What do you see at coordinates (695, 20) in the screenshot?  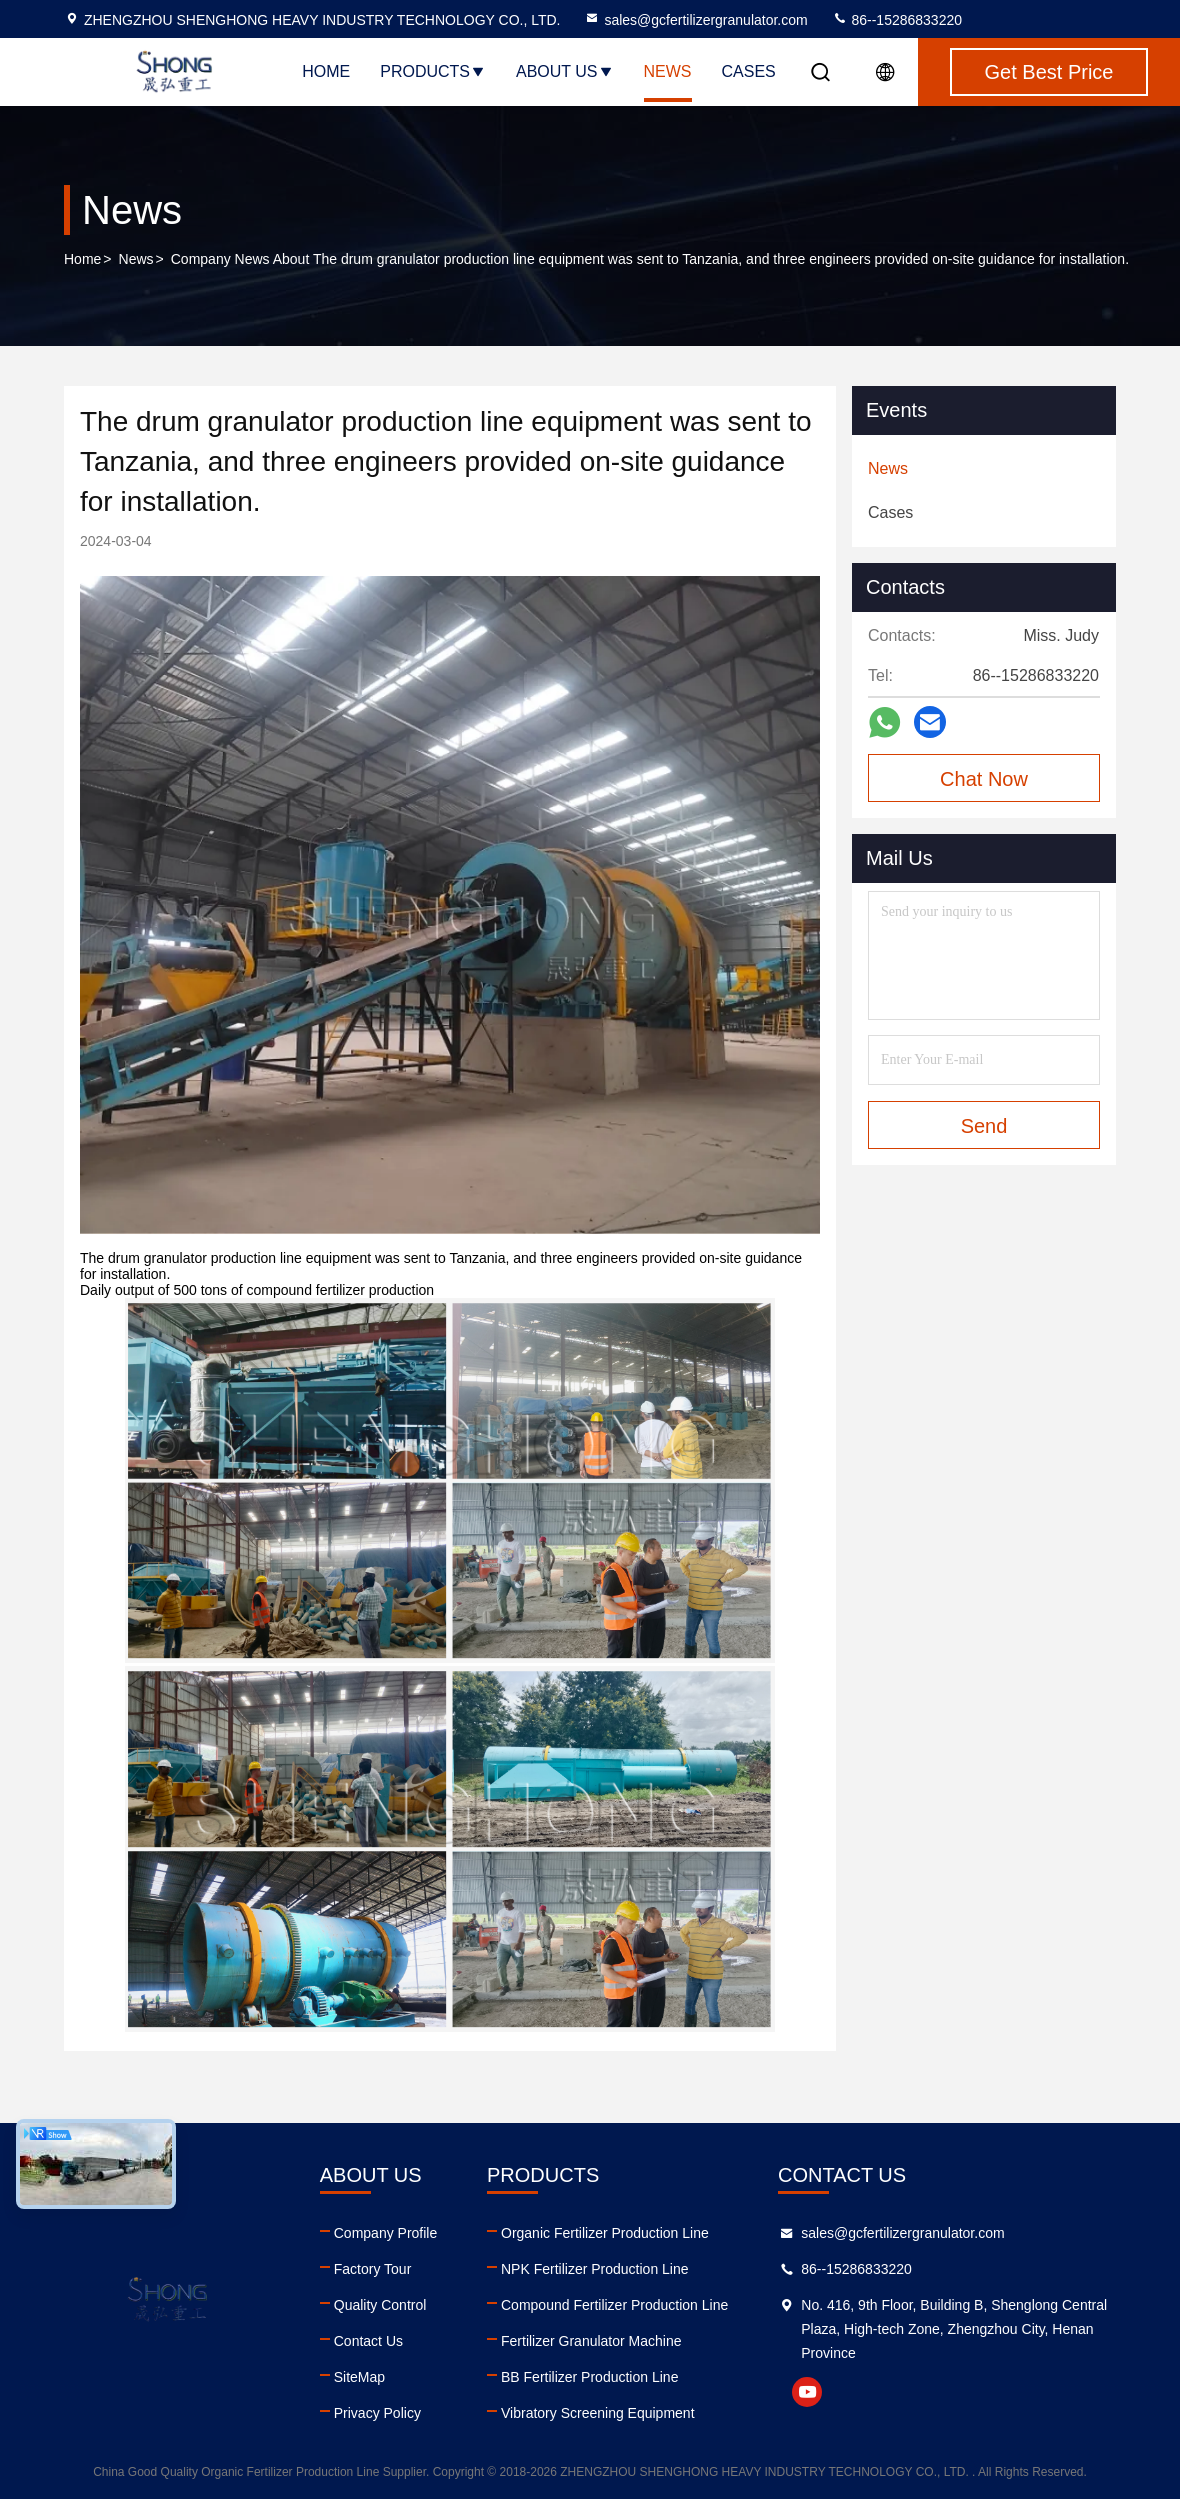 I see `sales@gcfertilizergranulator.com` at bounding box center [695, 20].